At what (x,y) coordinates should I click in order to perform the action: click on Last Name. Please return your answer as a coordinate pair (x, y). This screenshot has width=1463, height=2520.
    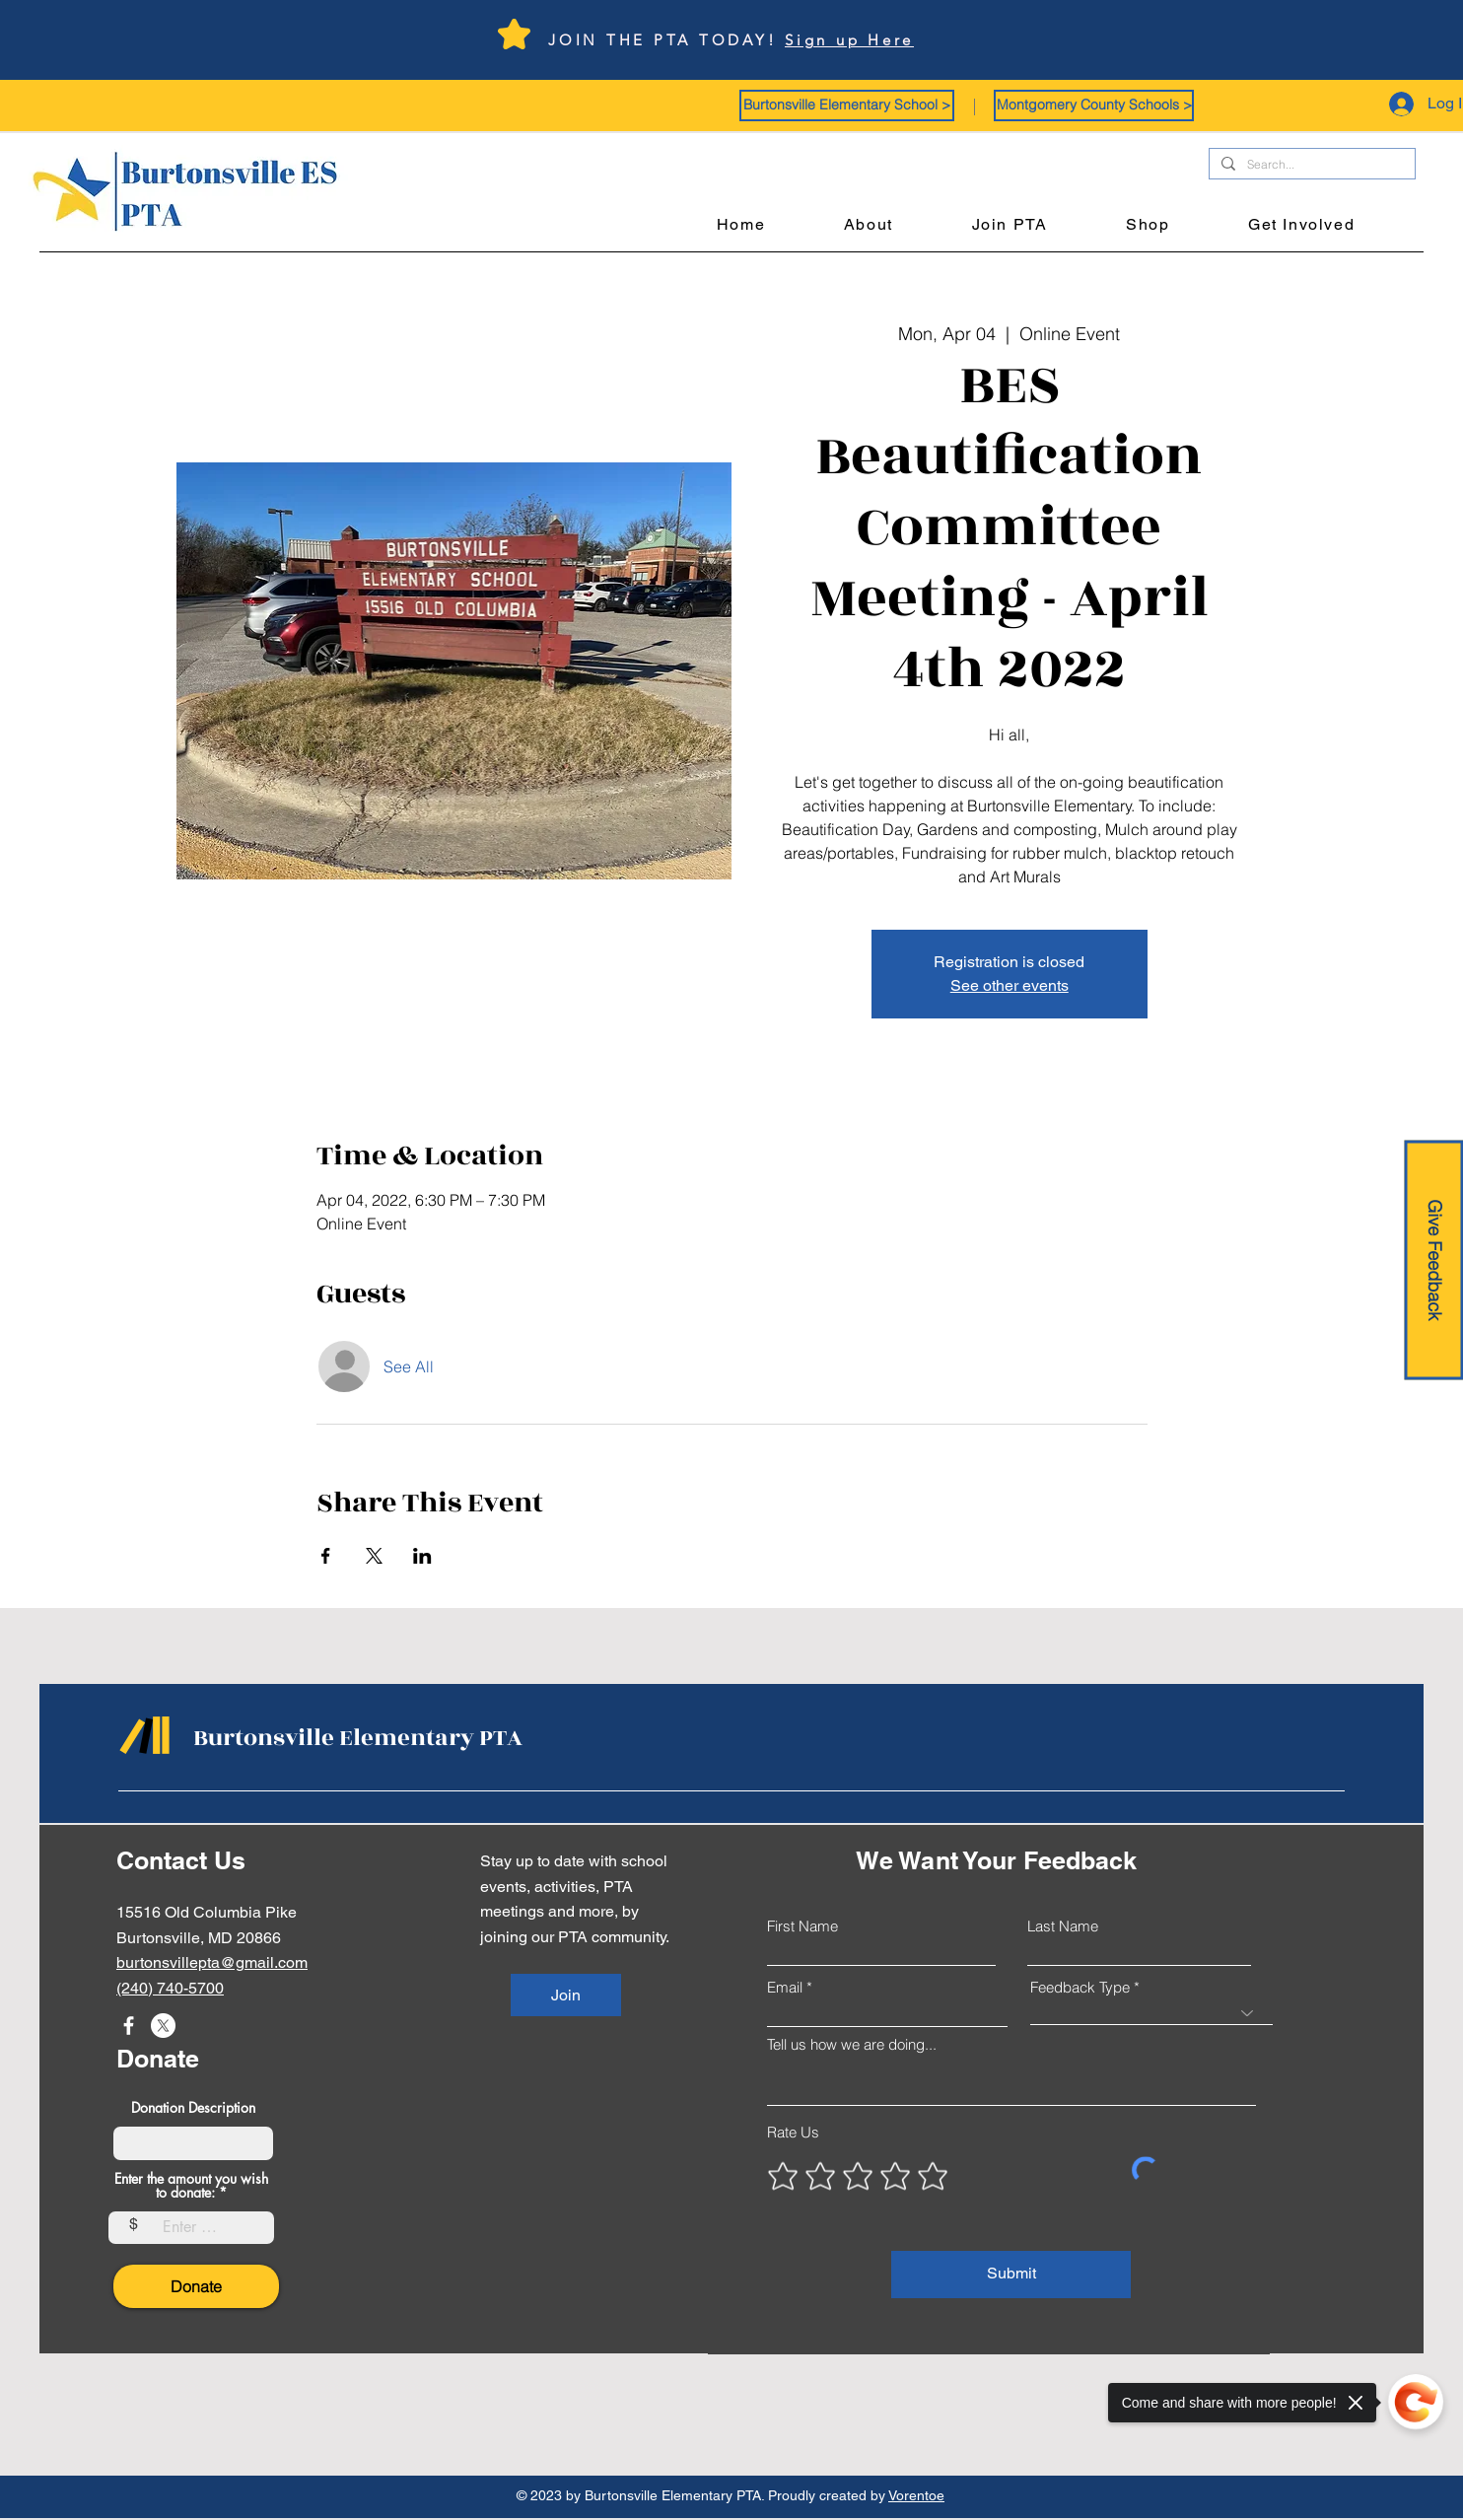
    Looking at the image, I should click on (1062, 1926).